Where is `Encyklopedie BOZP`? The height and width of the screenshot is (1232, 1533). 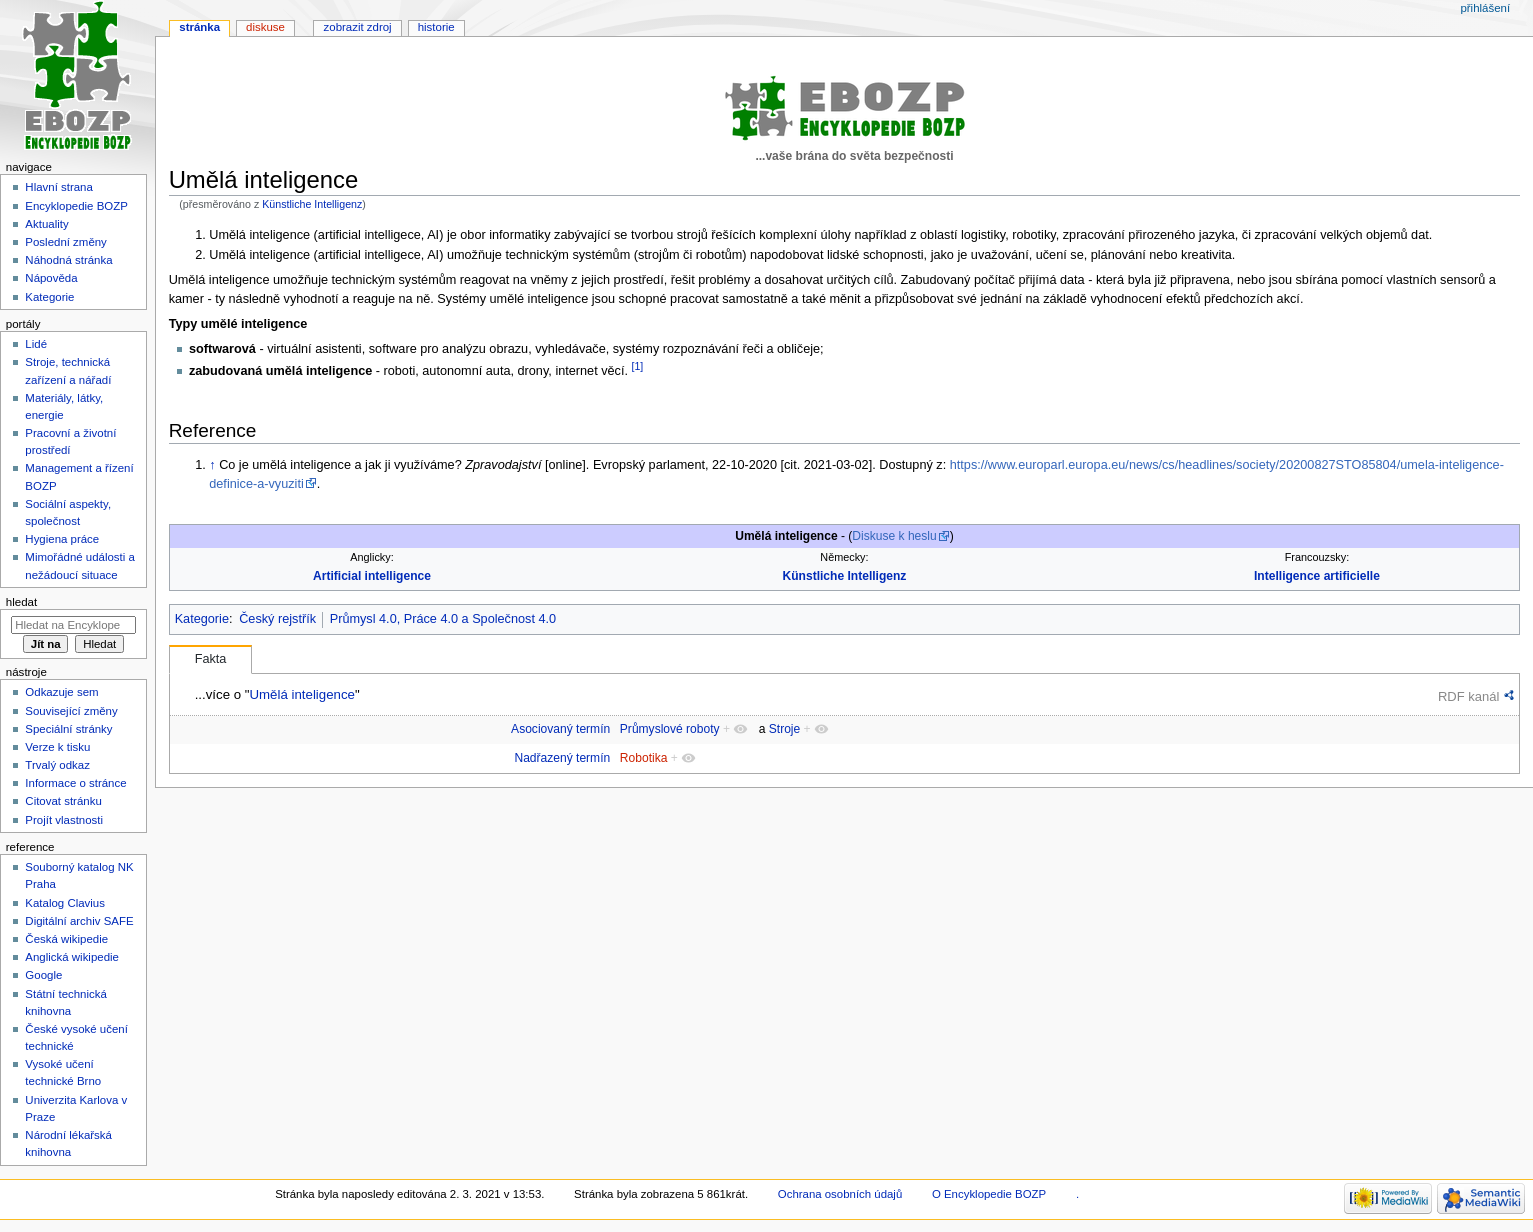
Encyklopedie BOZP is located at coordinates (76, 206).